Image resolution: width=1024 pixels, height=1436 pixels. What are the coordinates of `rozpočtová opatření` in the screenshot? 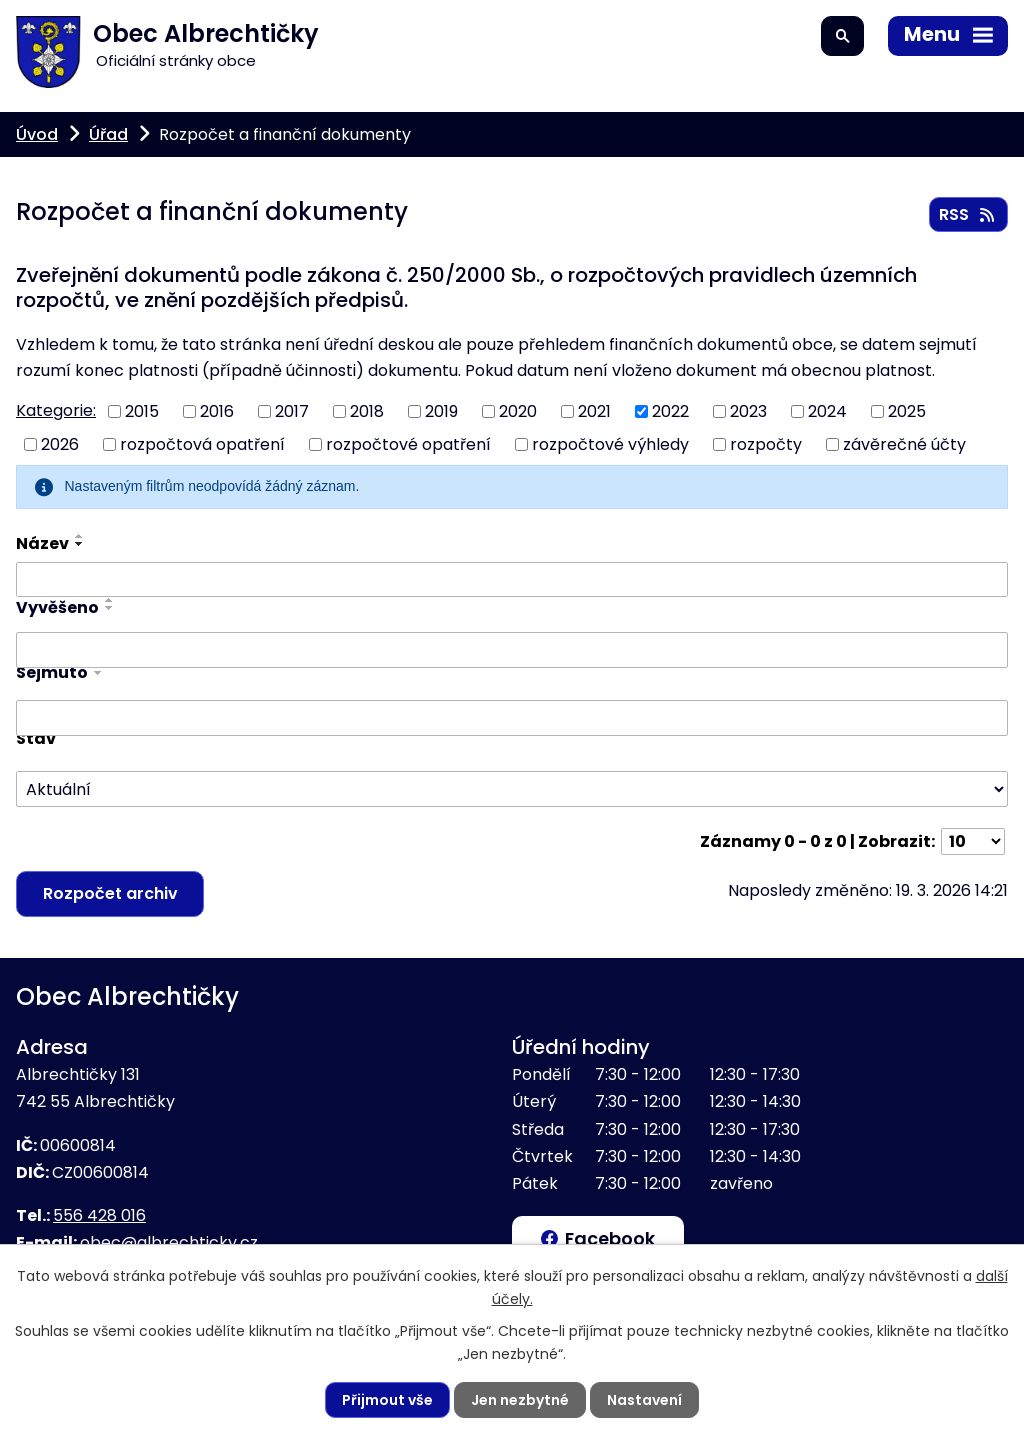 It's located at (202, 444).